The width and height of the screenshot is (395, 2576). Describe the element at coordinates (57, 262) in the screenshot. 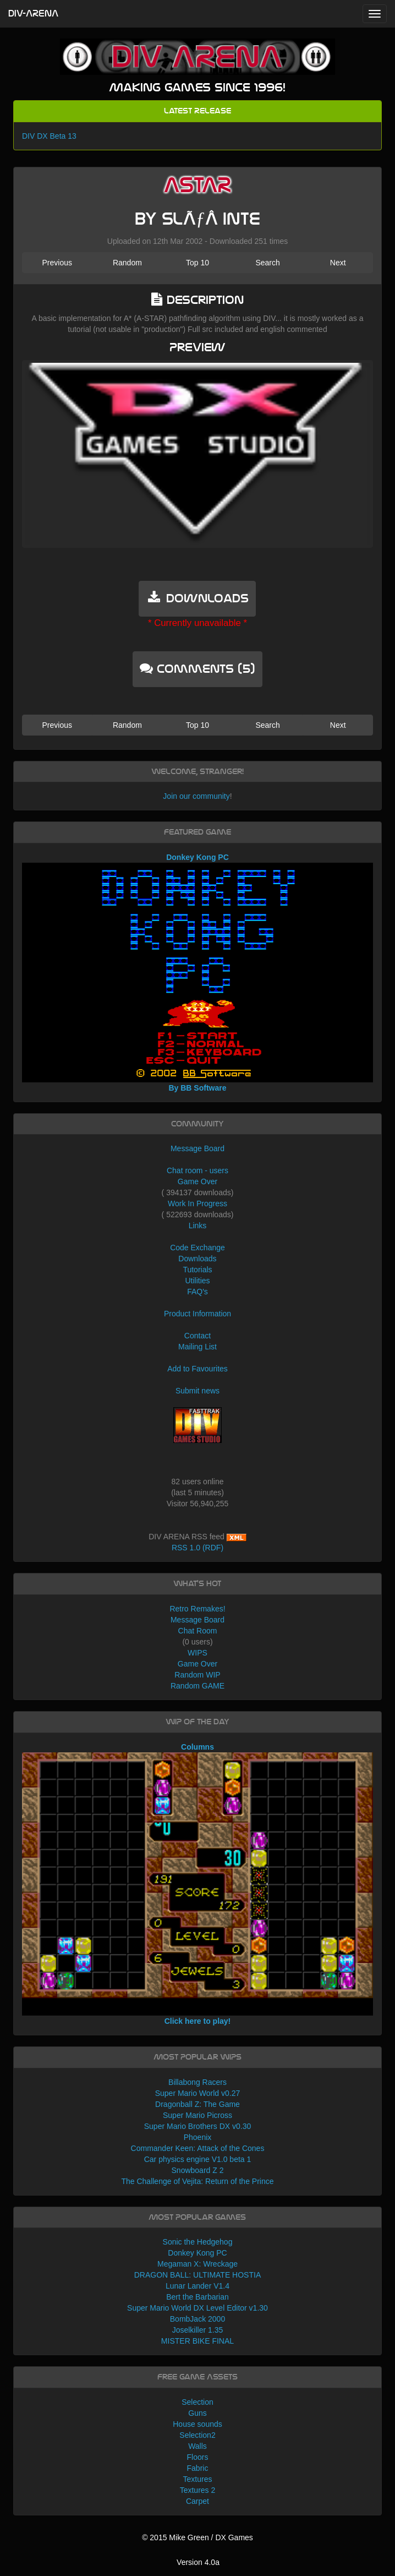

I see `Previous [button]` at that location.